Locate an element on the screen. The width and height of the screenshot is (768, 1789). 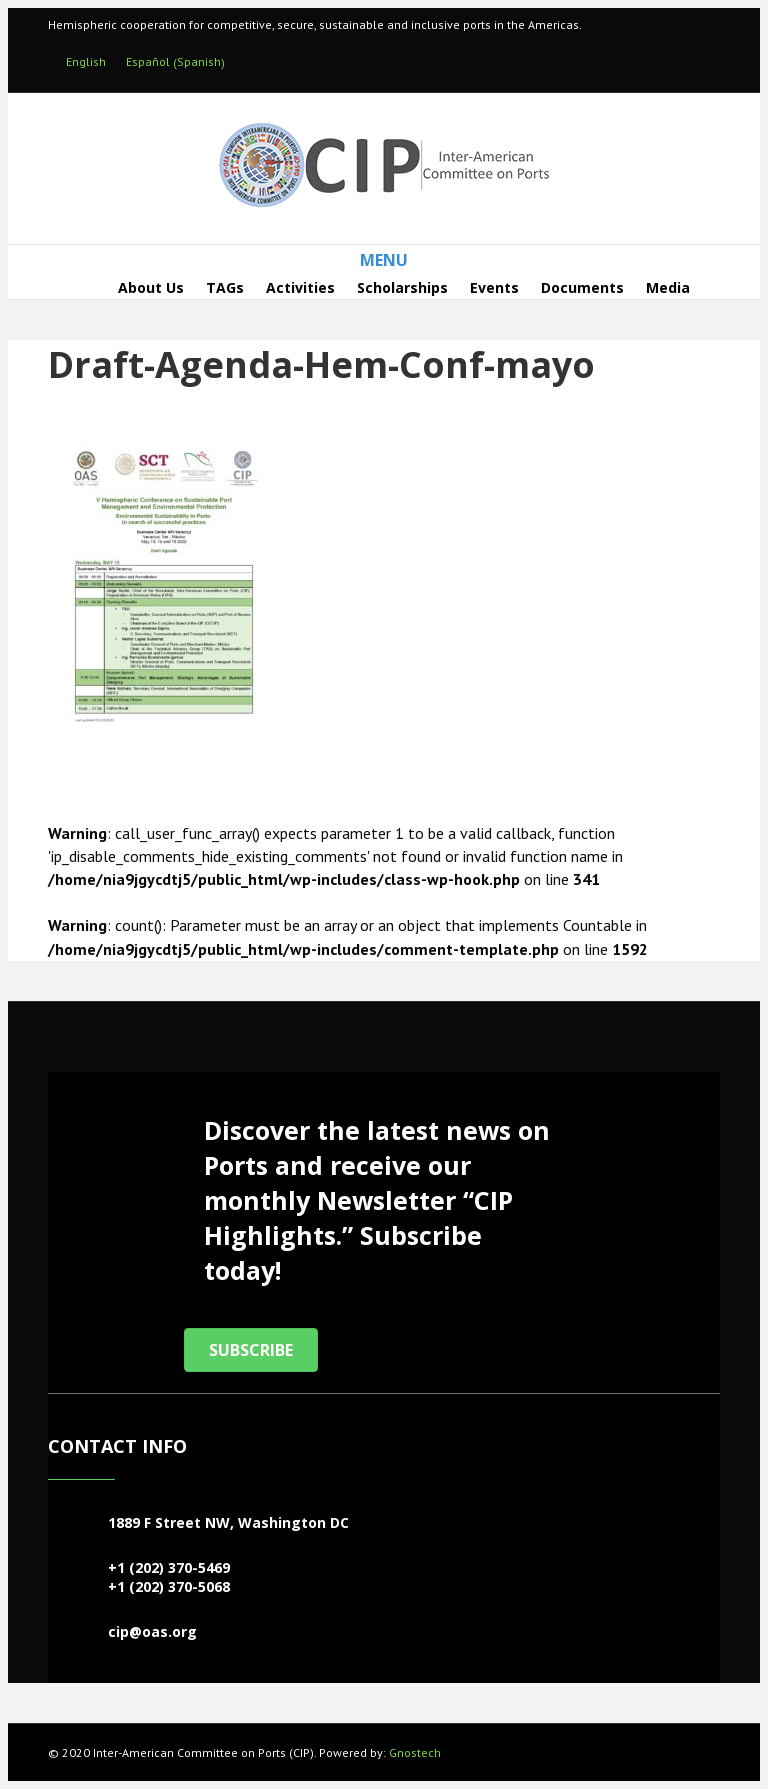
[button] is located at coordinates (251, 1350).